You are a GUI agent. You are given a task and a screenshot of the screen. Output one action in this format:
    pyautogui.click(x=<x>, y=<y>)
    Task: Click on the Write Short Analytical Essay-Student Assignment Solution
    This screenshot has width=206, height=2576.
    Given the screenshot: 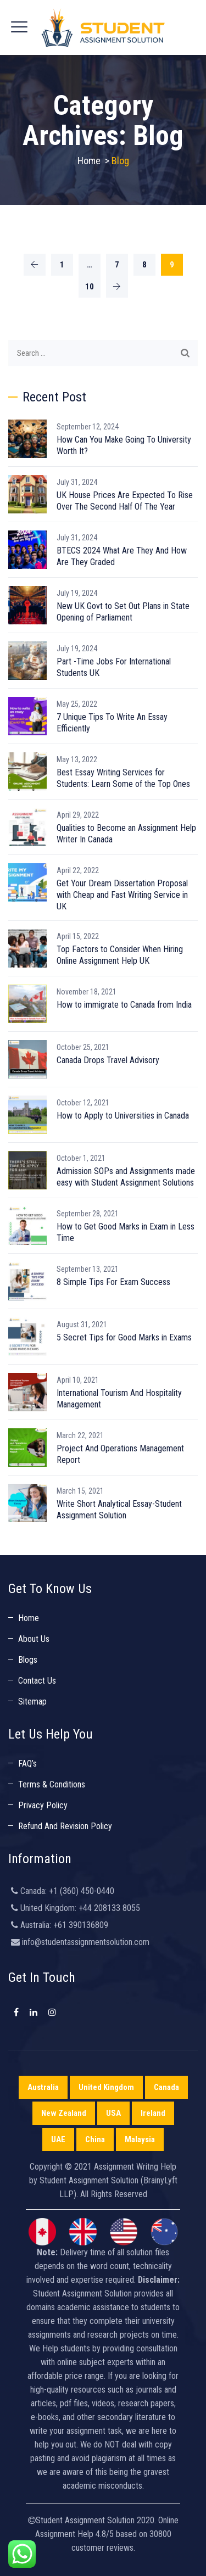 What is the action you would take?
    pyautogui.click(x=119, y=1510)
    